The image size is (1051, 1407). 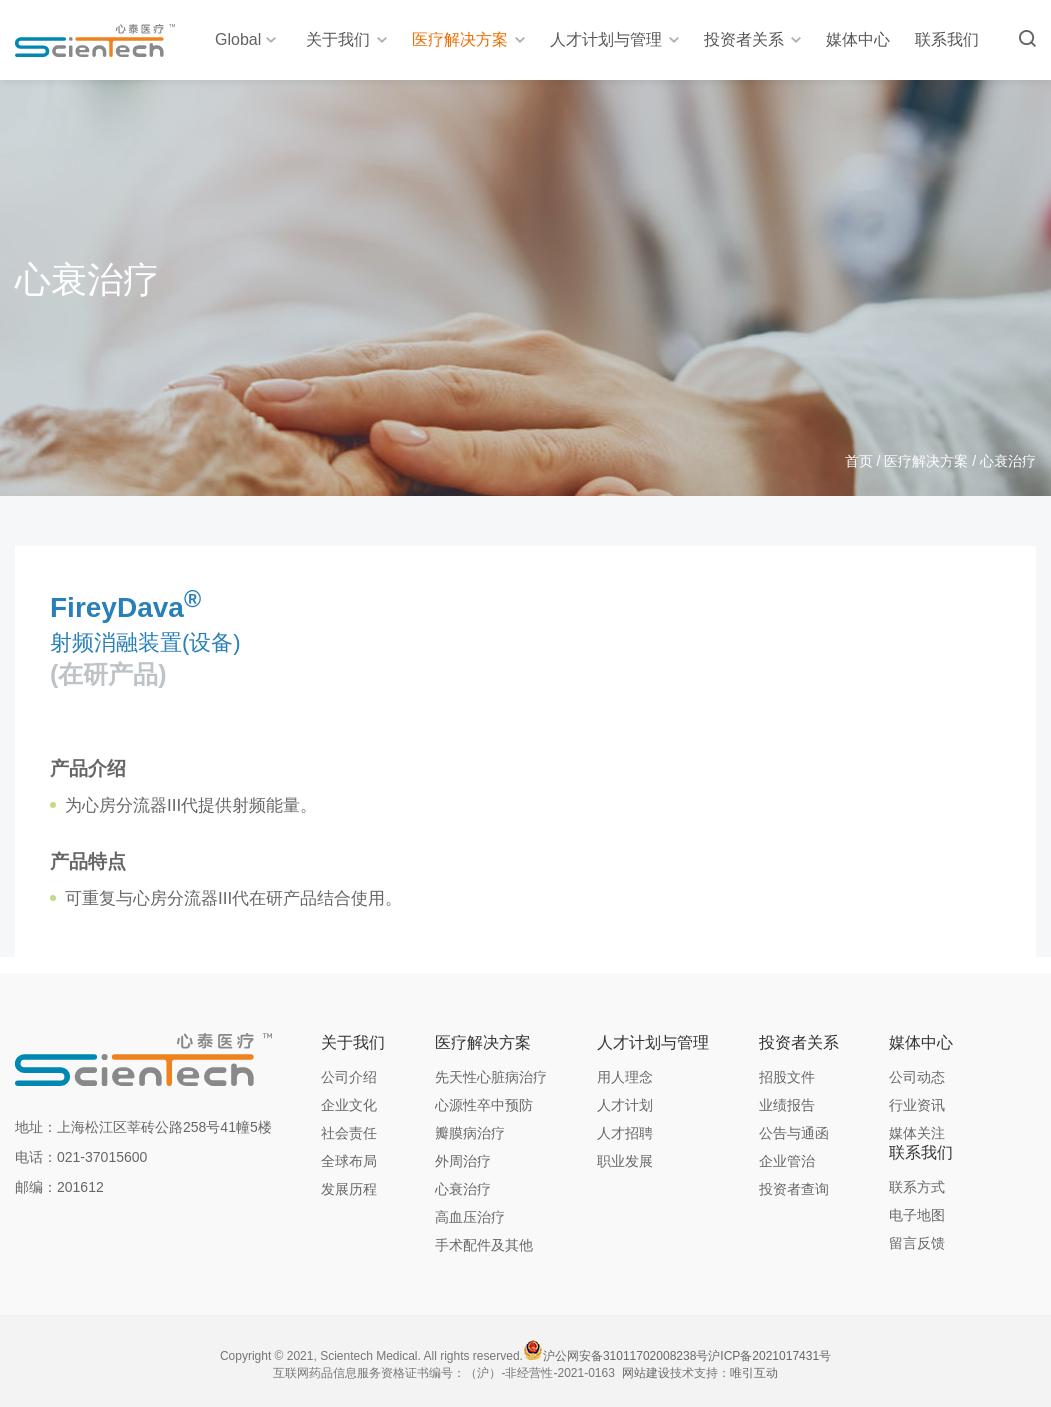 I want to click on 先天性心脏病治疗, so click(x=491, y=1077).